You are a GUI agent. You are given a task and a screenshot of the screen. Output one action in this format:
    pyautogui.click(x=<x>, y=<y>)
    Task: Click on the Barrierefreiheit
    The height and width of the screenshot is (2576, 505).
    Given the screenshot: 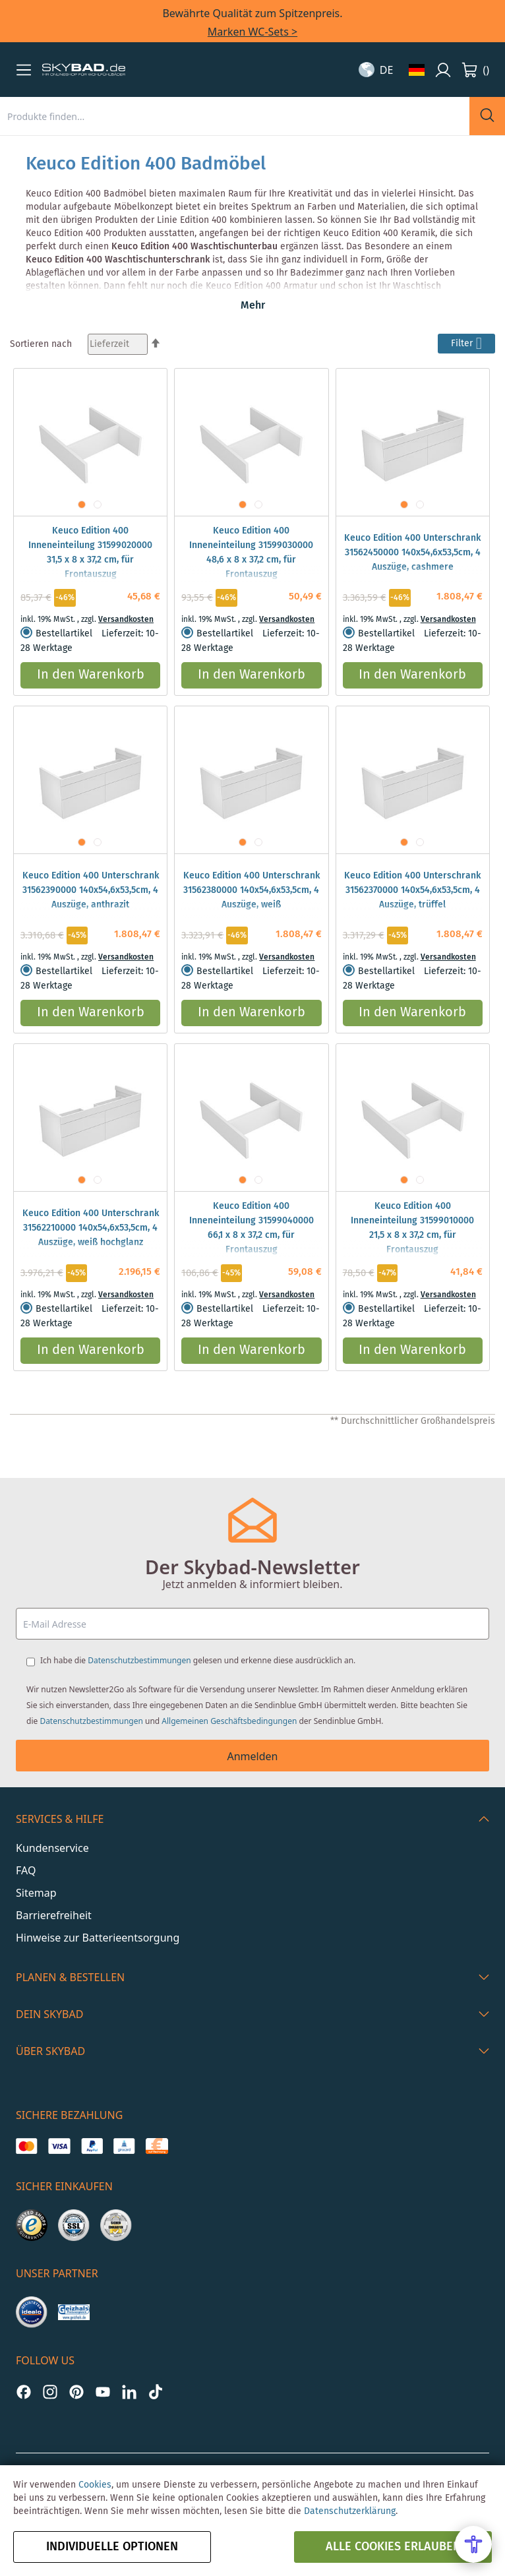 What is the action you would take?
    pyautogui.click(x=54, y=1915)
    